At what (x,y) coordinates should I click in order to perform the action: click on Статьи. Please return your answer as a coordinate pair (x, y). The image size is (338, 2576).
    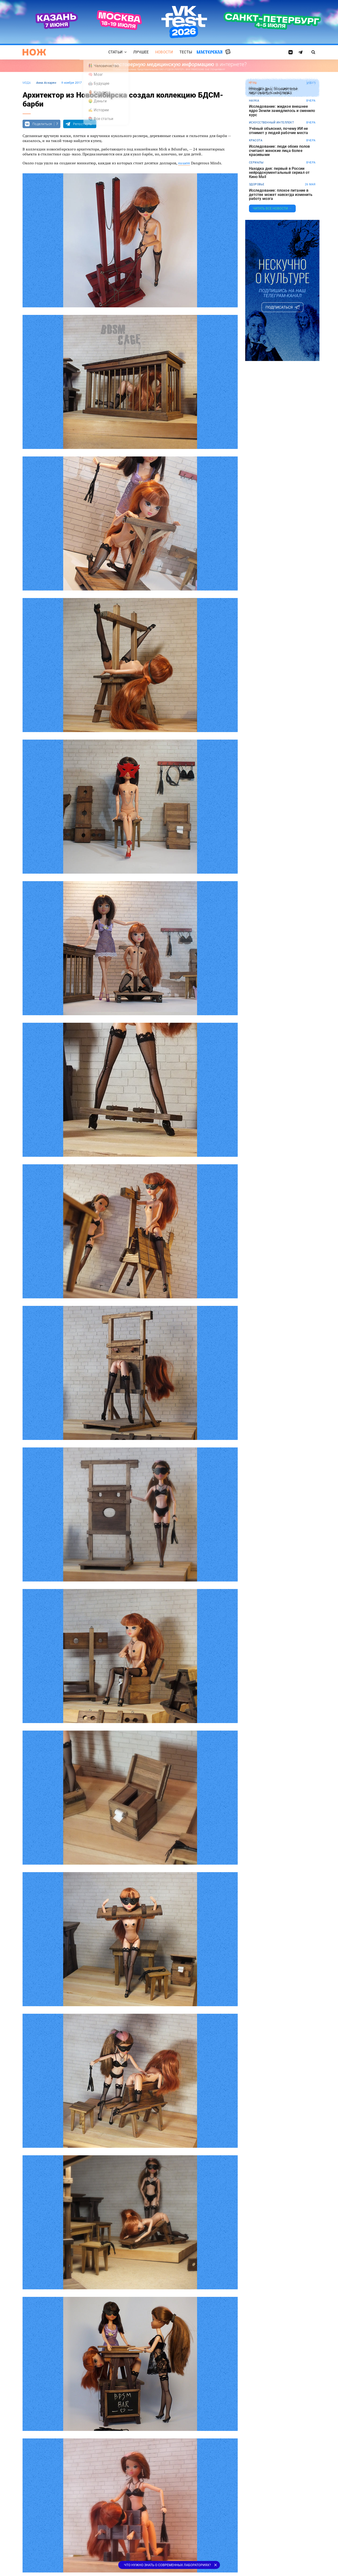
    Looking at the image, I should click on (115, 52).